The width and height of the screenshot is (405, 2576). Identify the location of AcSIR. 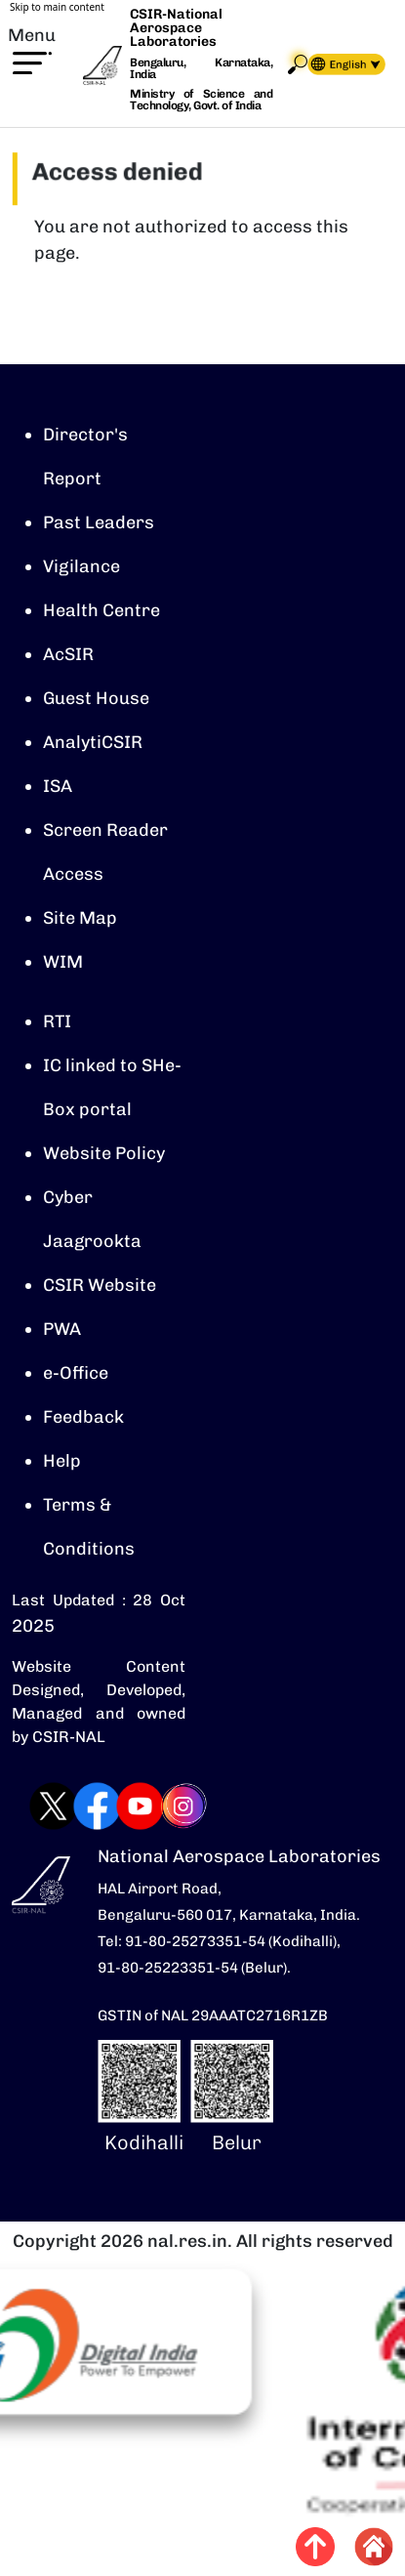
(68, 654).